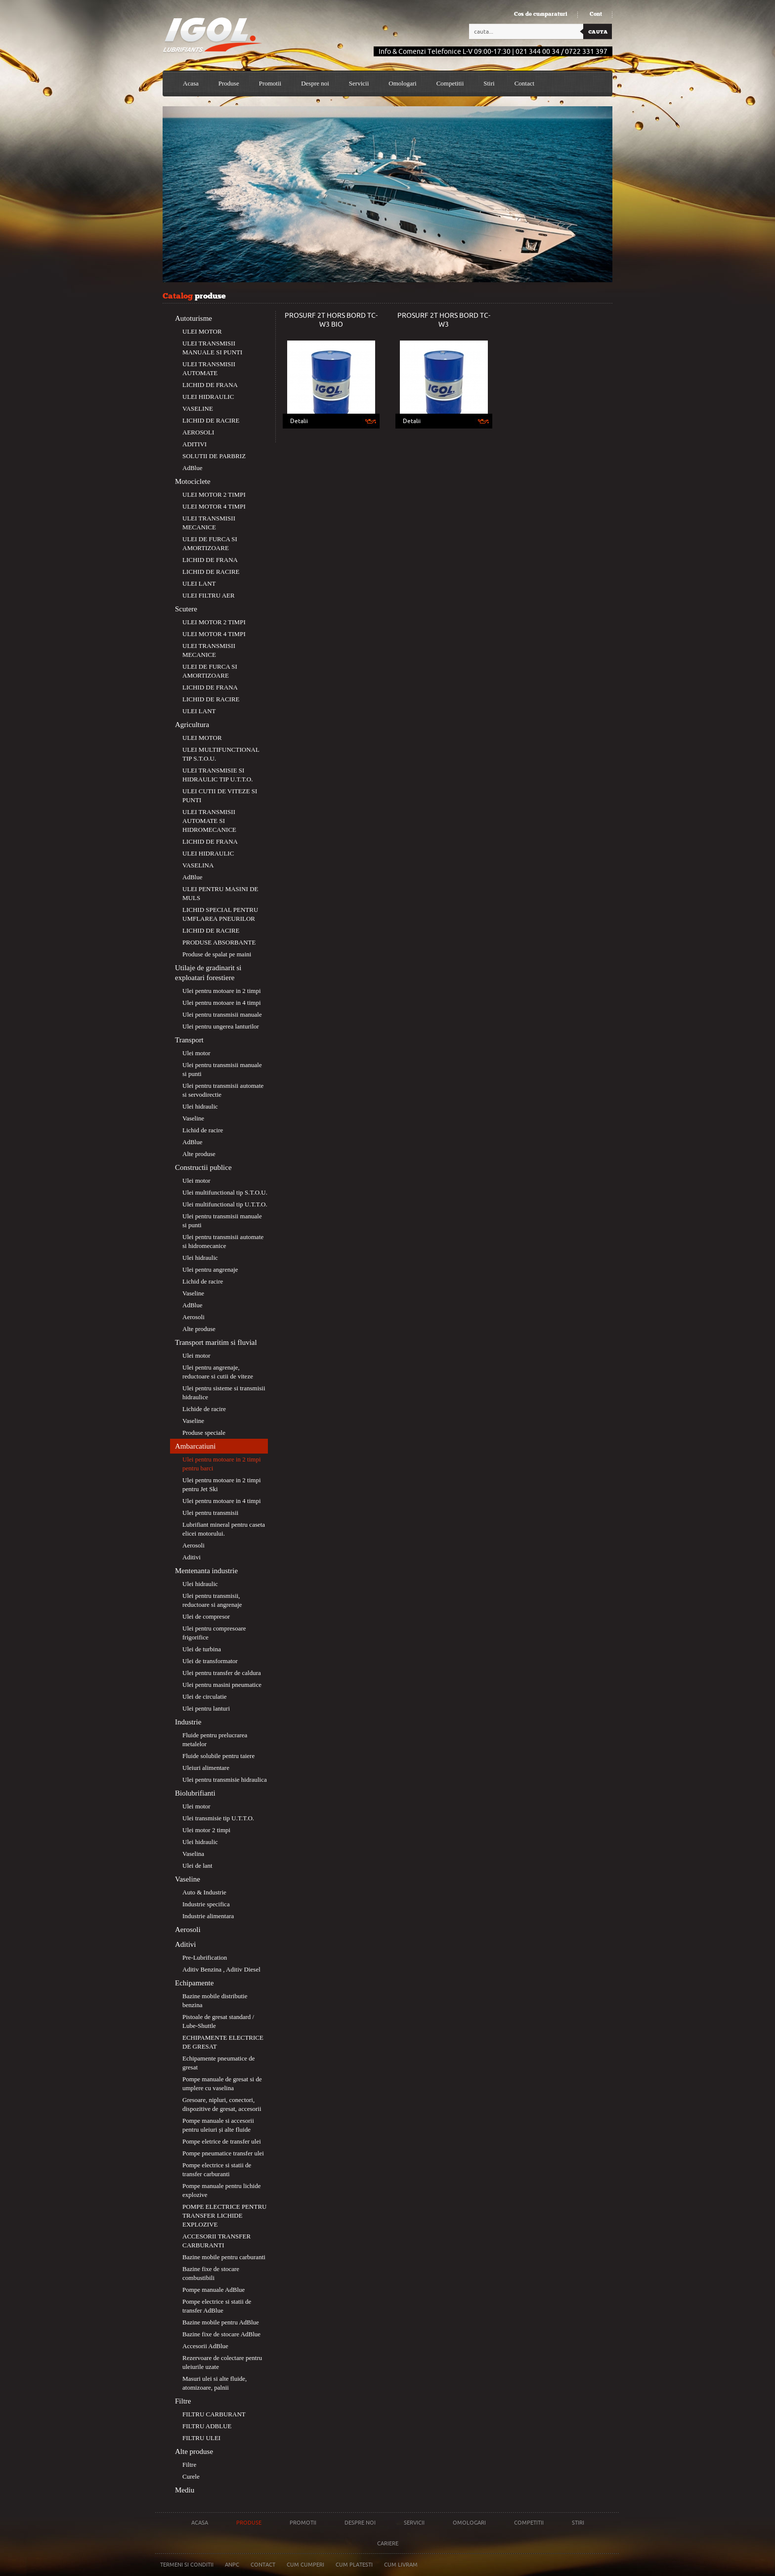  What do you see at coordinates (222, 2083) in the screenshot?
I see `Pompe manuale de gresat si de umplere cu vaselina` at bounding box center [222, 2083].